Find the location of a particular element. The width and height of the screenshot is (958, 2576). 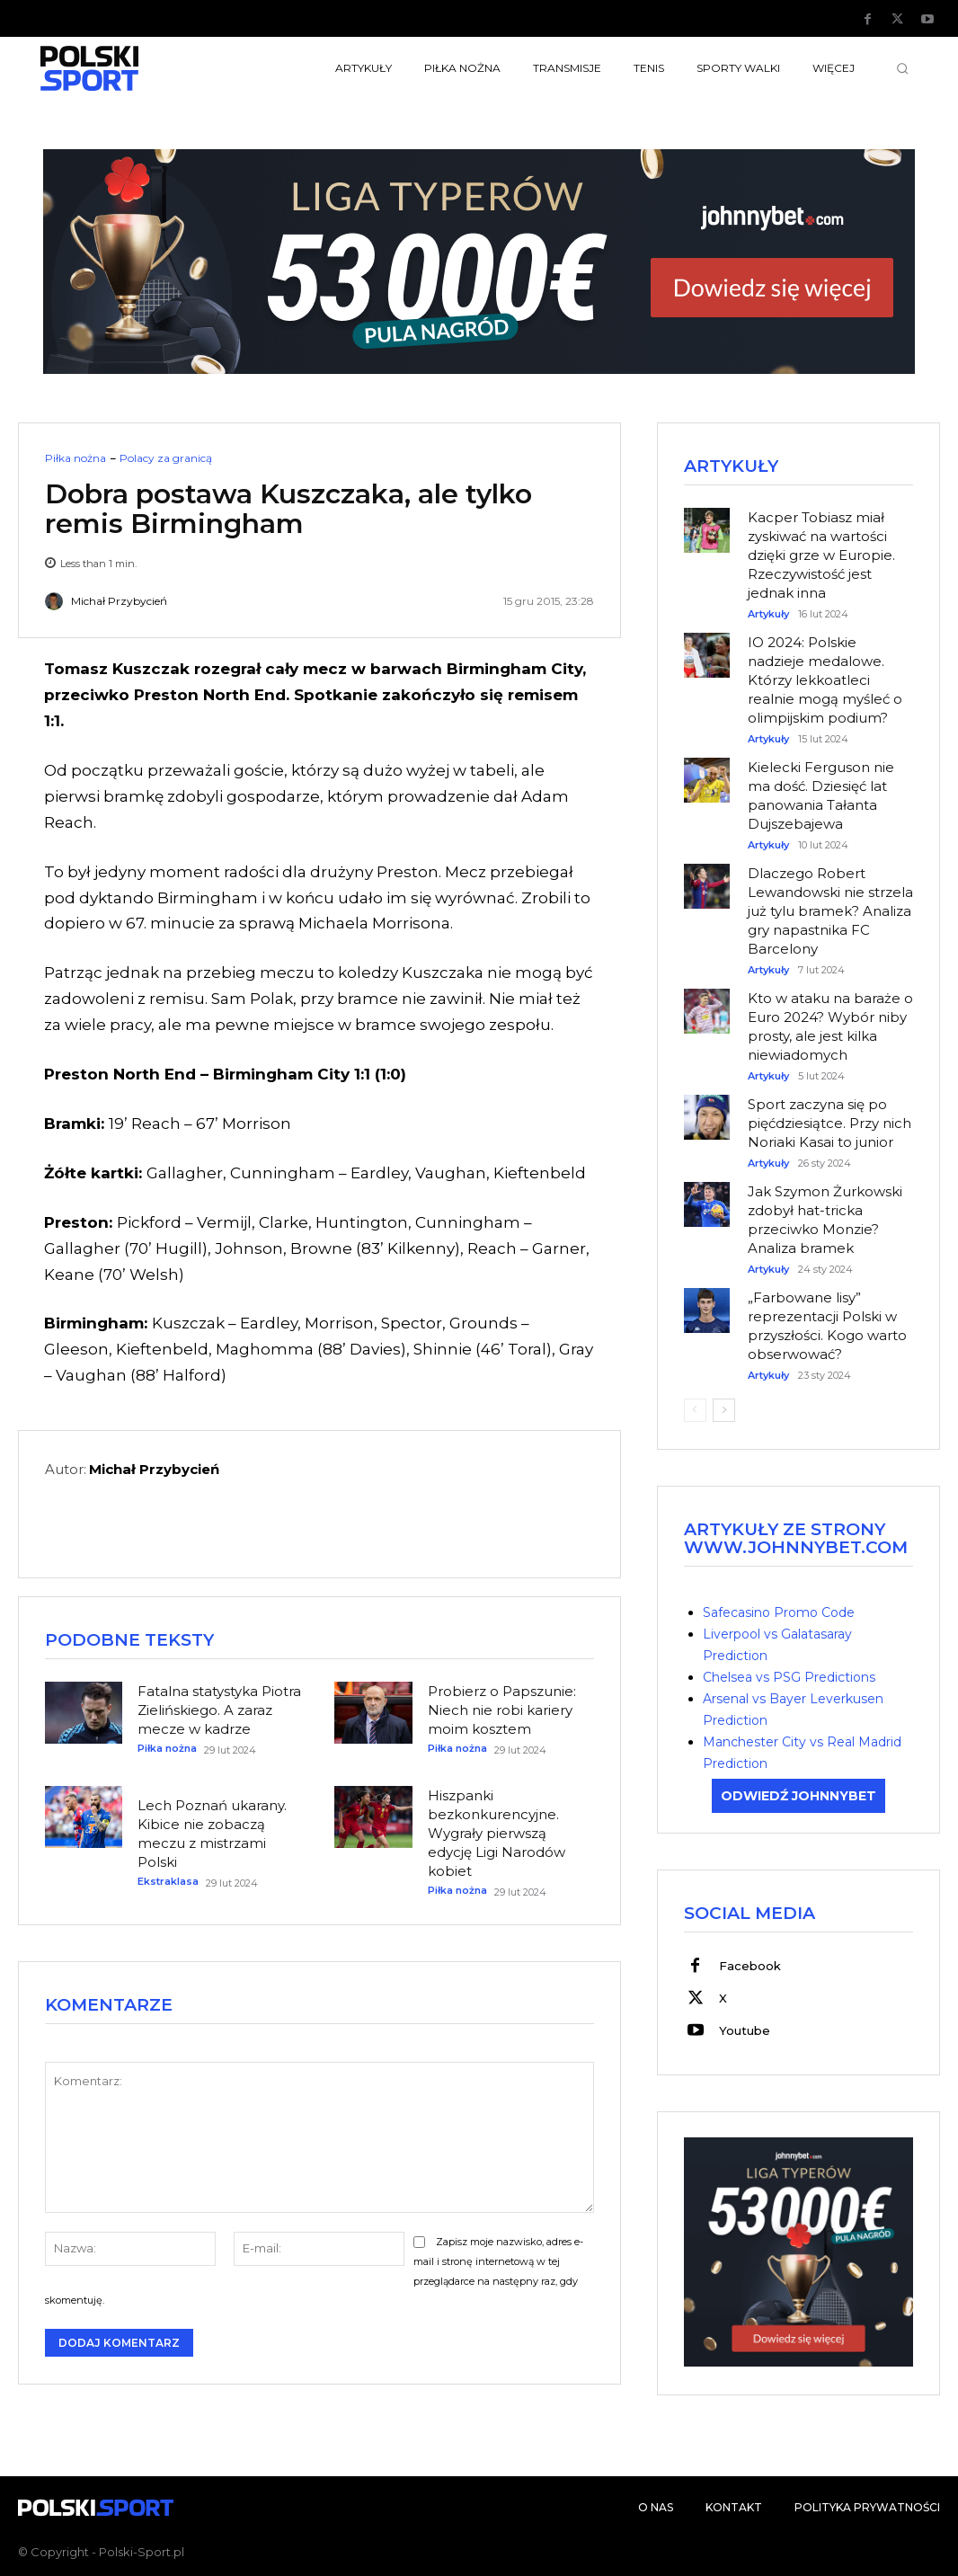

Kacper Tobiasz miał zyskiwać na wartości dzięki grze w Europie. Rzeczywistość jest jednak inna is located at coordinates (821, 555).